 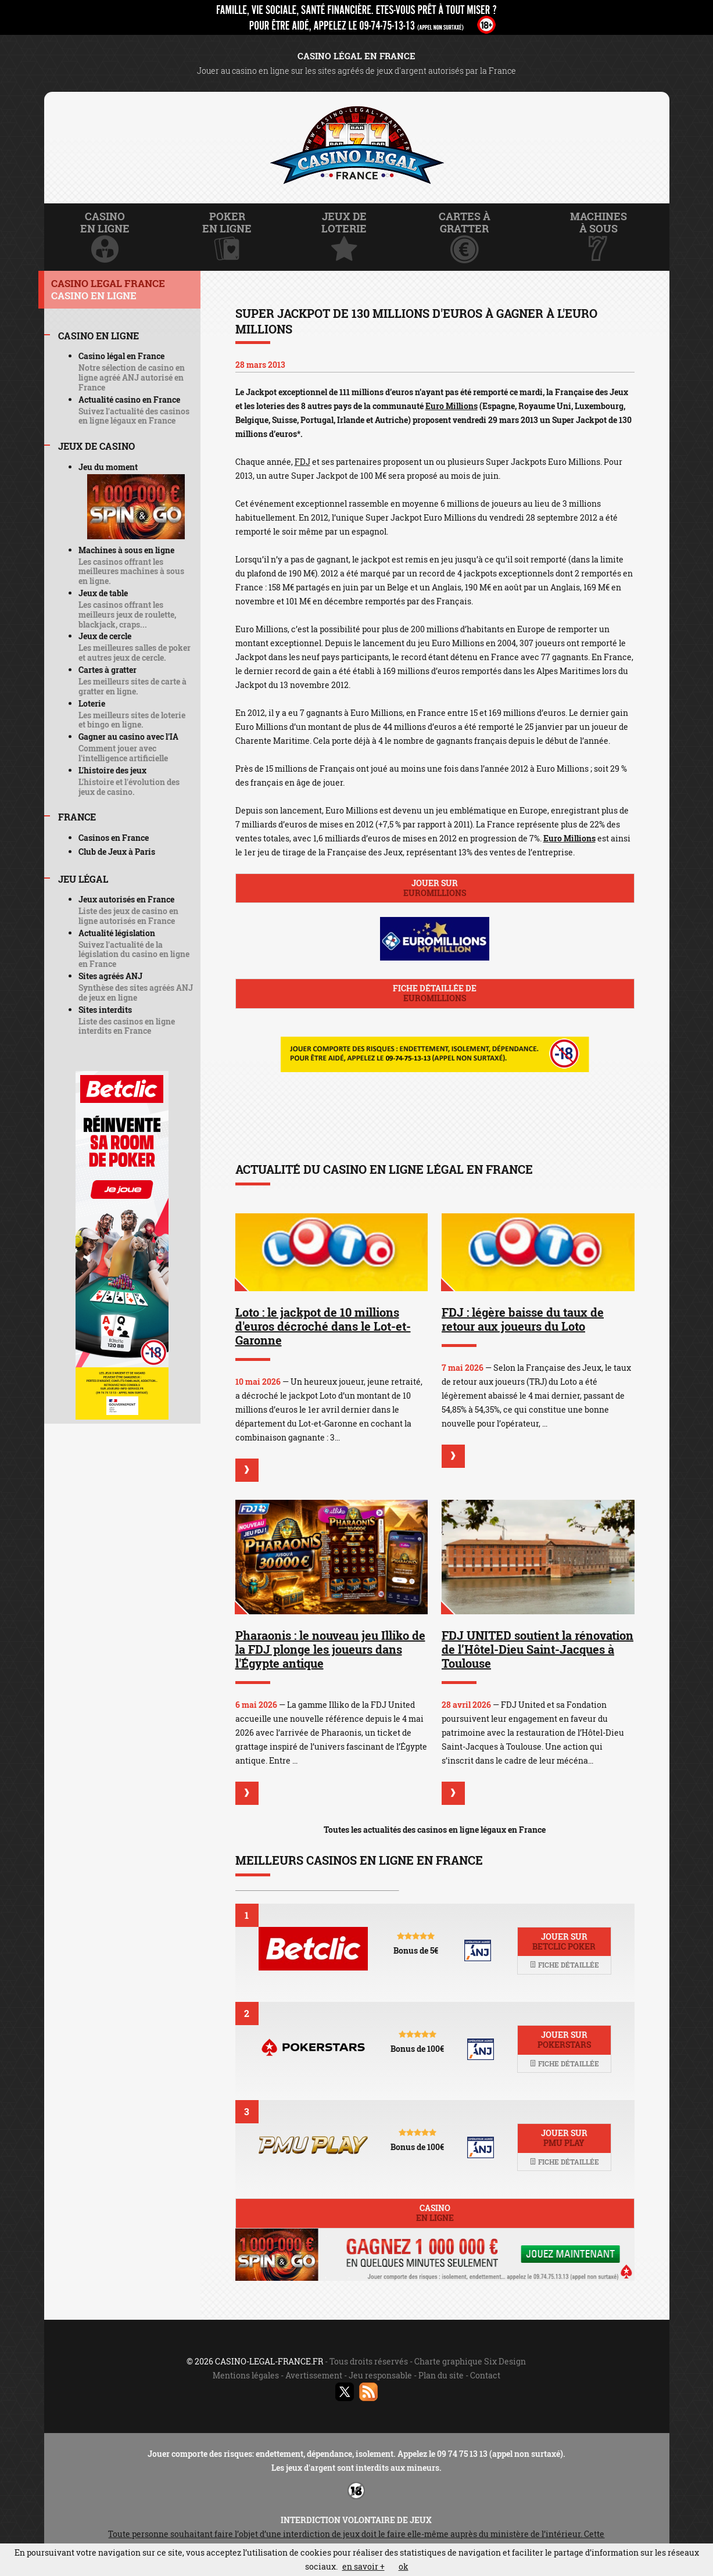 What do you see at coordinates (523, 1319) in the screenshot?
I see `FDJ : légère baisse du taux de retour aux joueurs du Loto` at bounding box center [523, 1319].